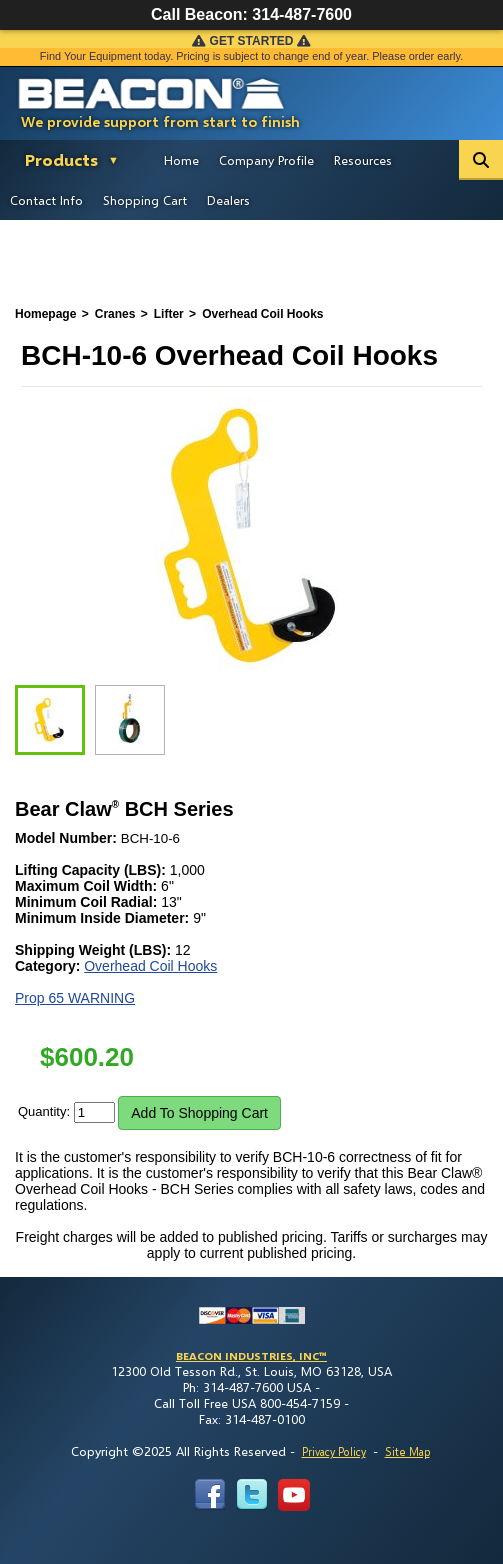 The image size is (503, 1564). Describe the element at coordinates (363, 160) in the screenshot. I see `Resources` at that location.